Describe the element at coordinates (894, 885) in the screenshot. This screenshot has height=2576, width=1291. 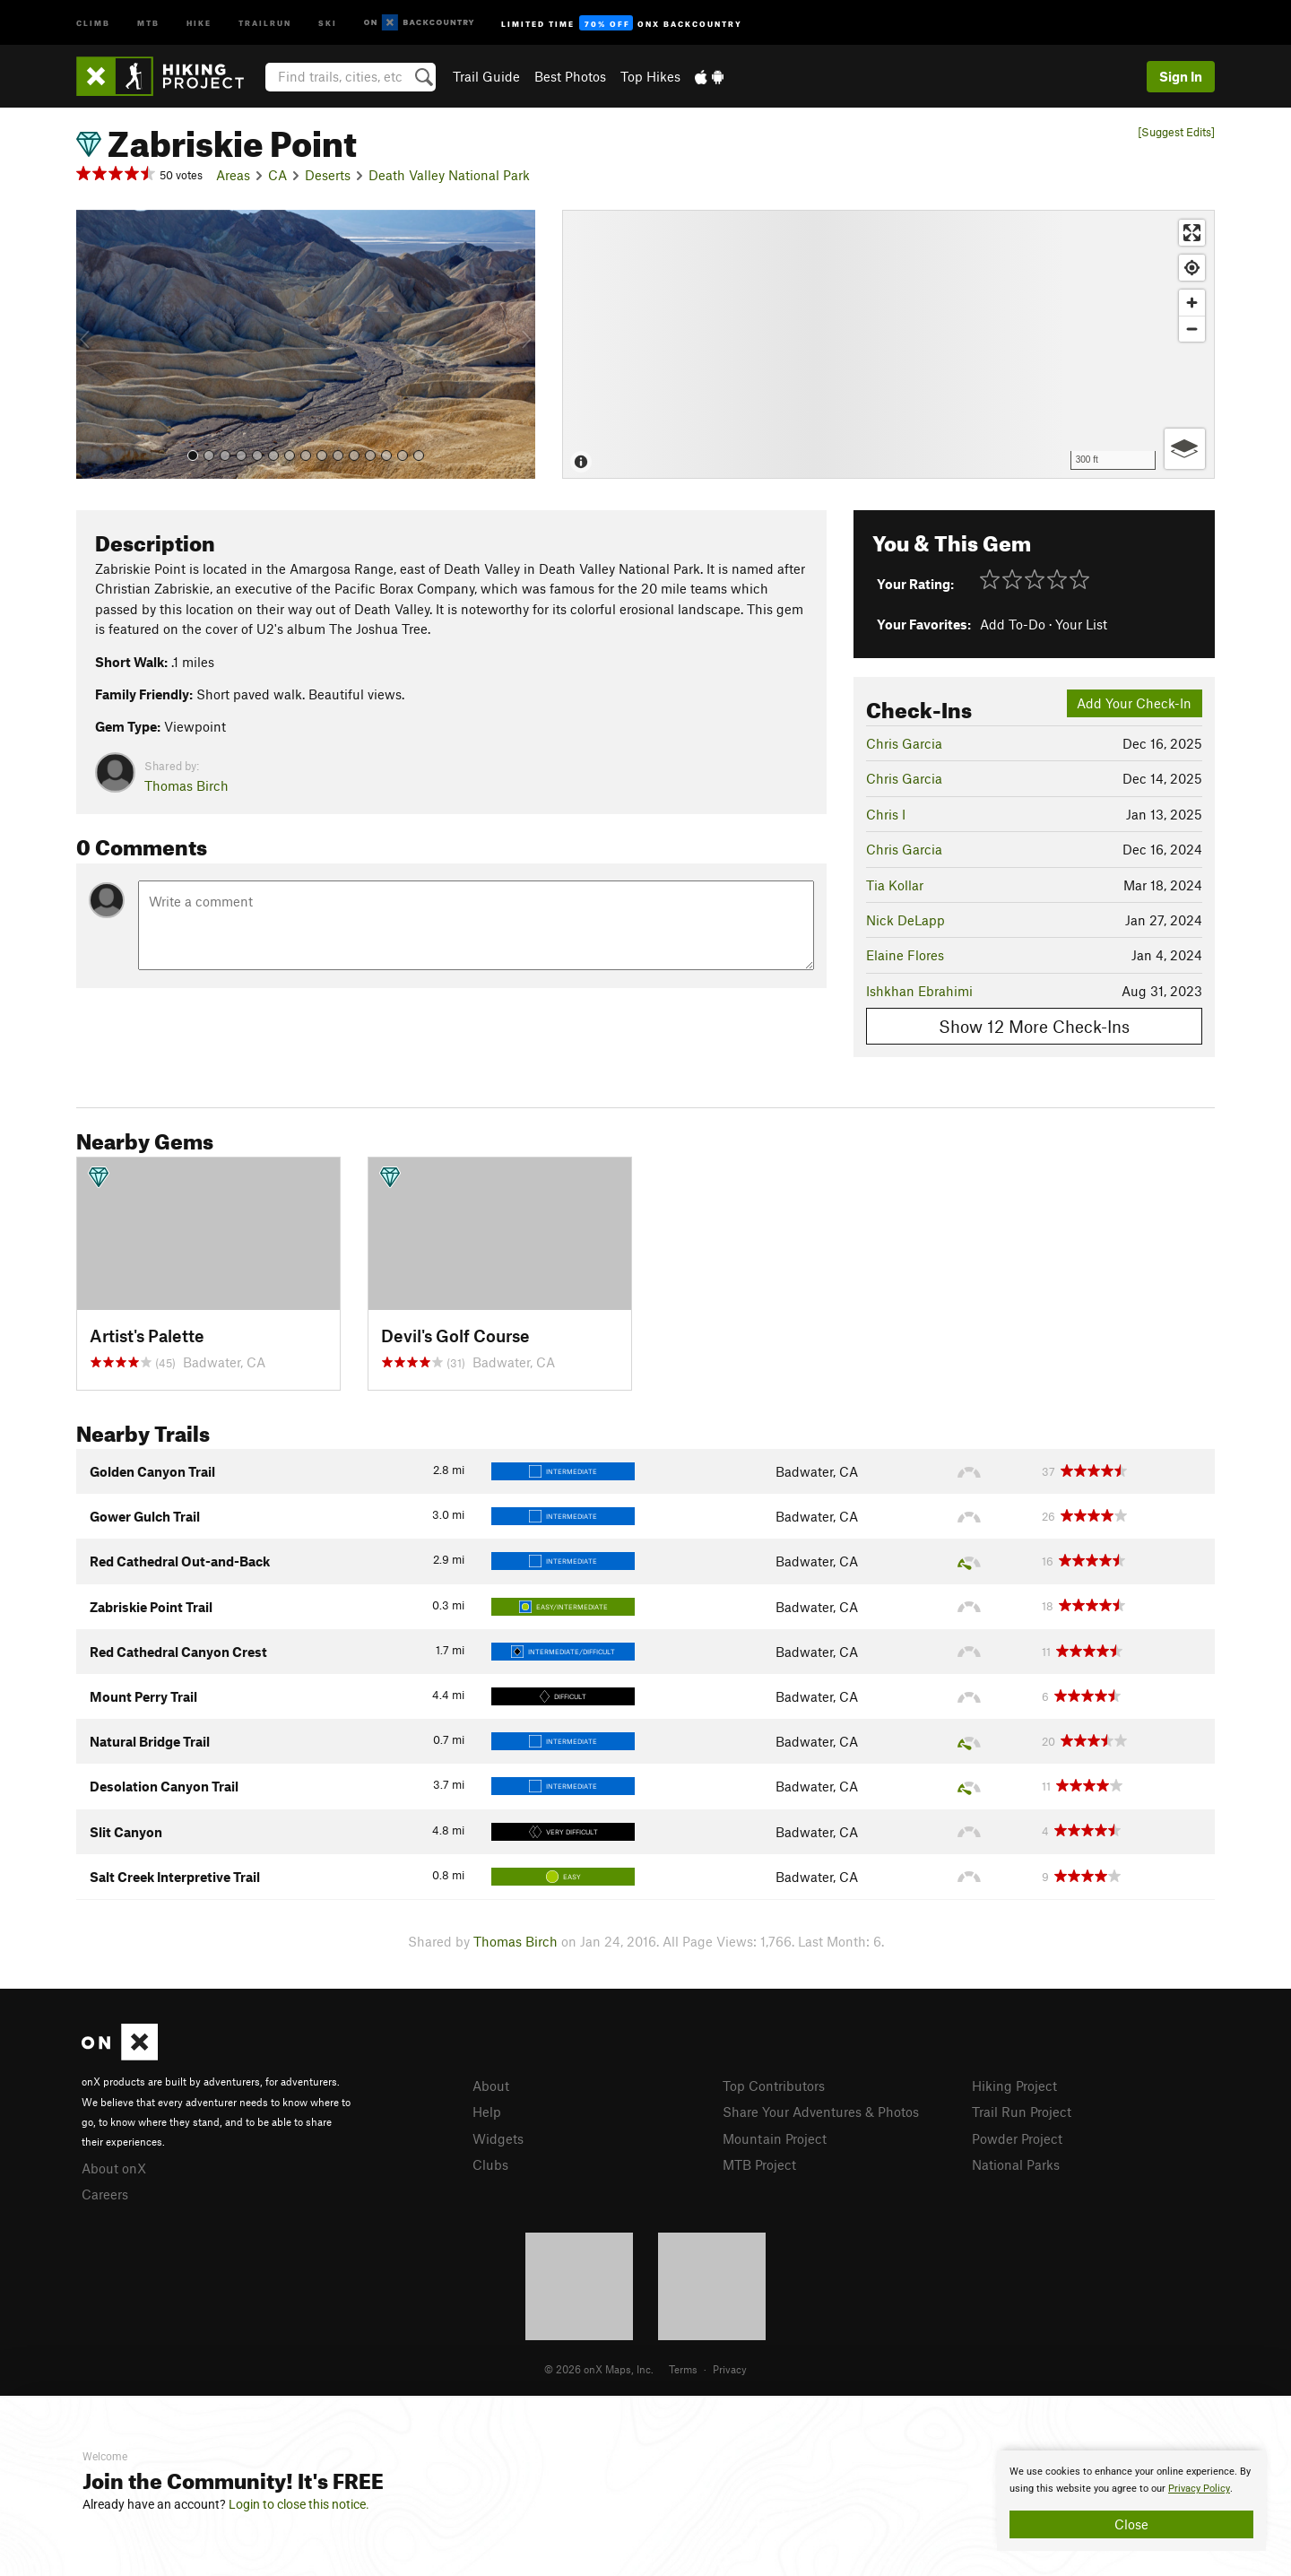
I see `Tia Kollar` at that location.